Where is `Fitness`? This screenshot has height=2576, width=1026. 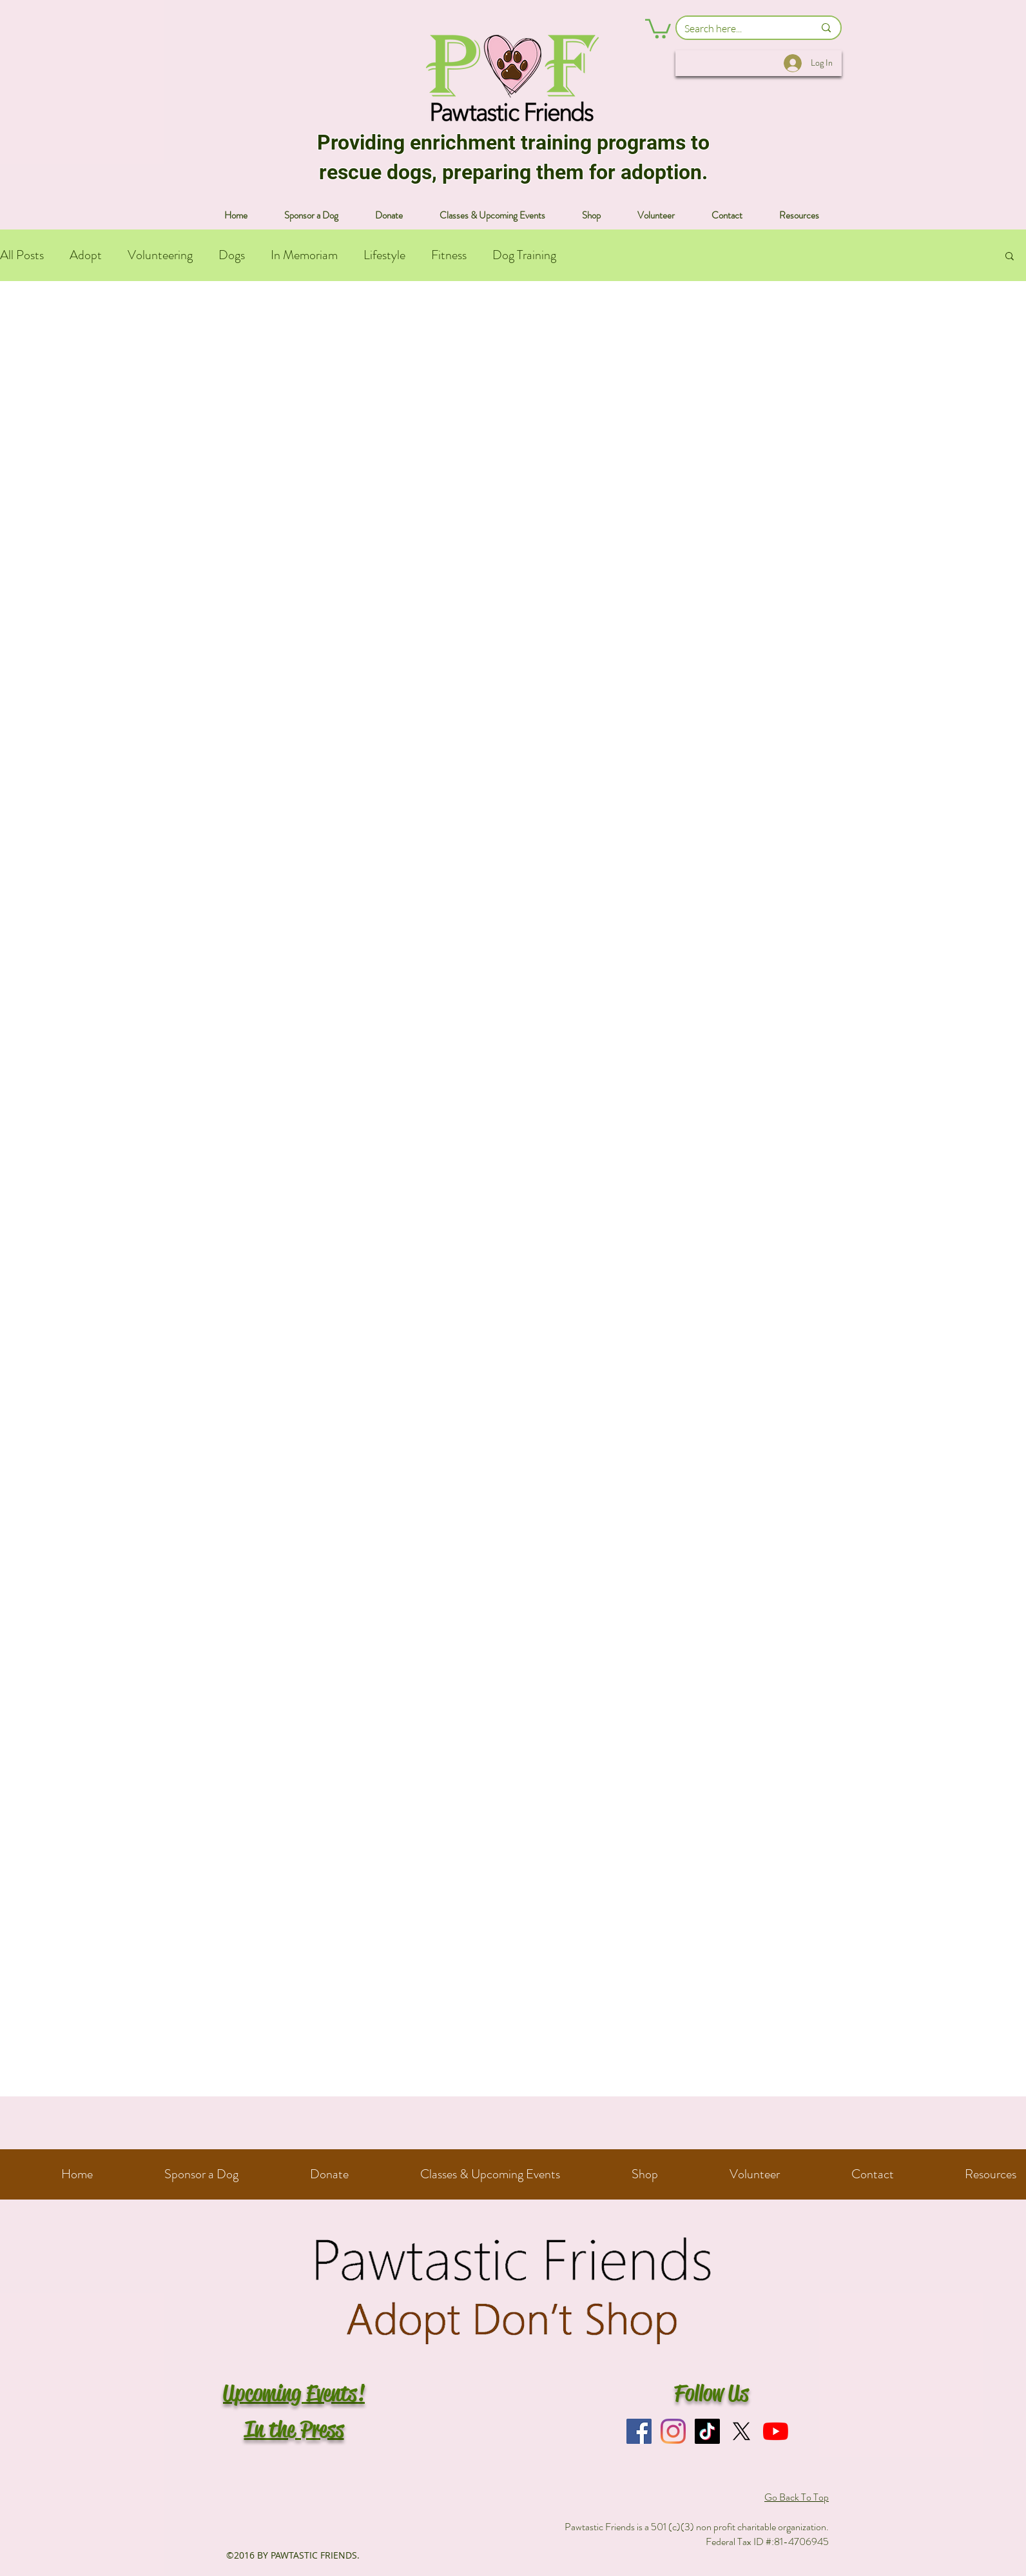
Fitness is located at coordinates (449, 255).